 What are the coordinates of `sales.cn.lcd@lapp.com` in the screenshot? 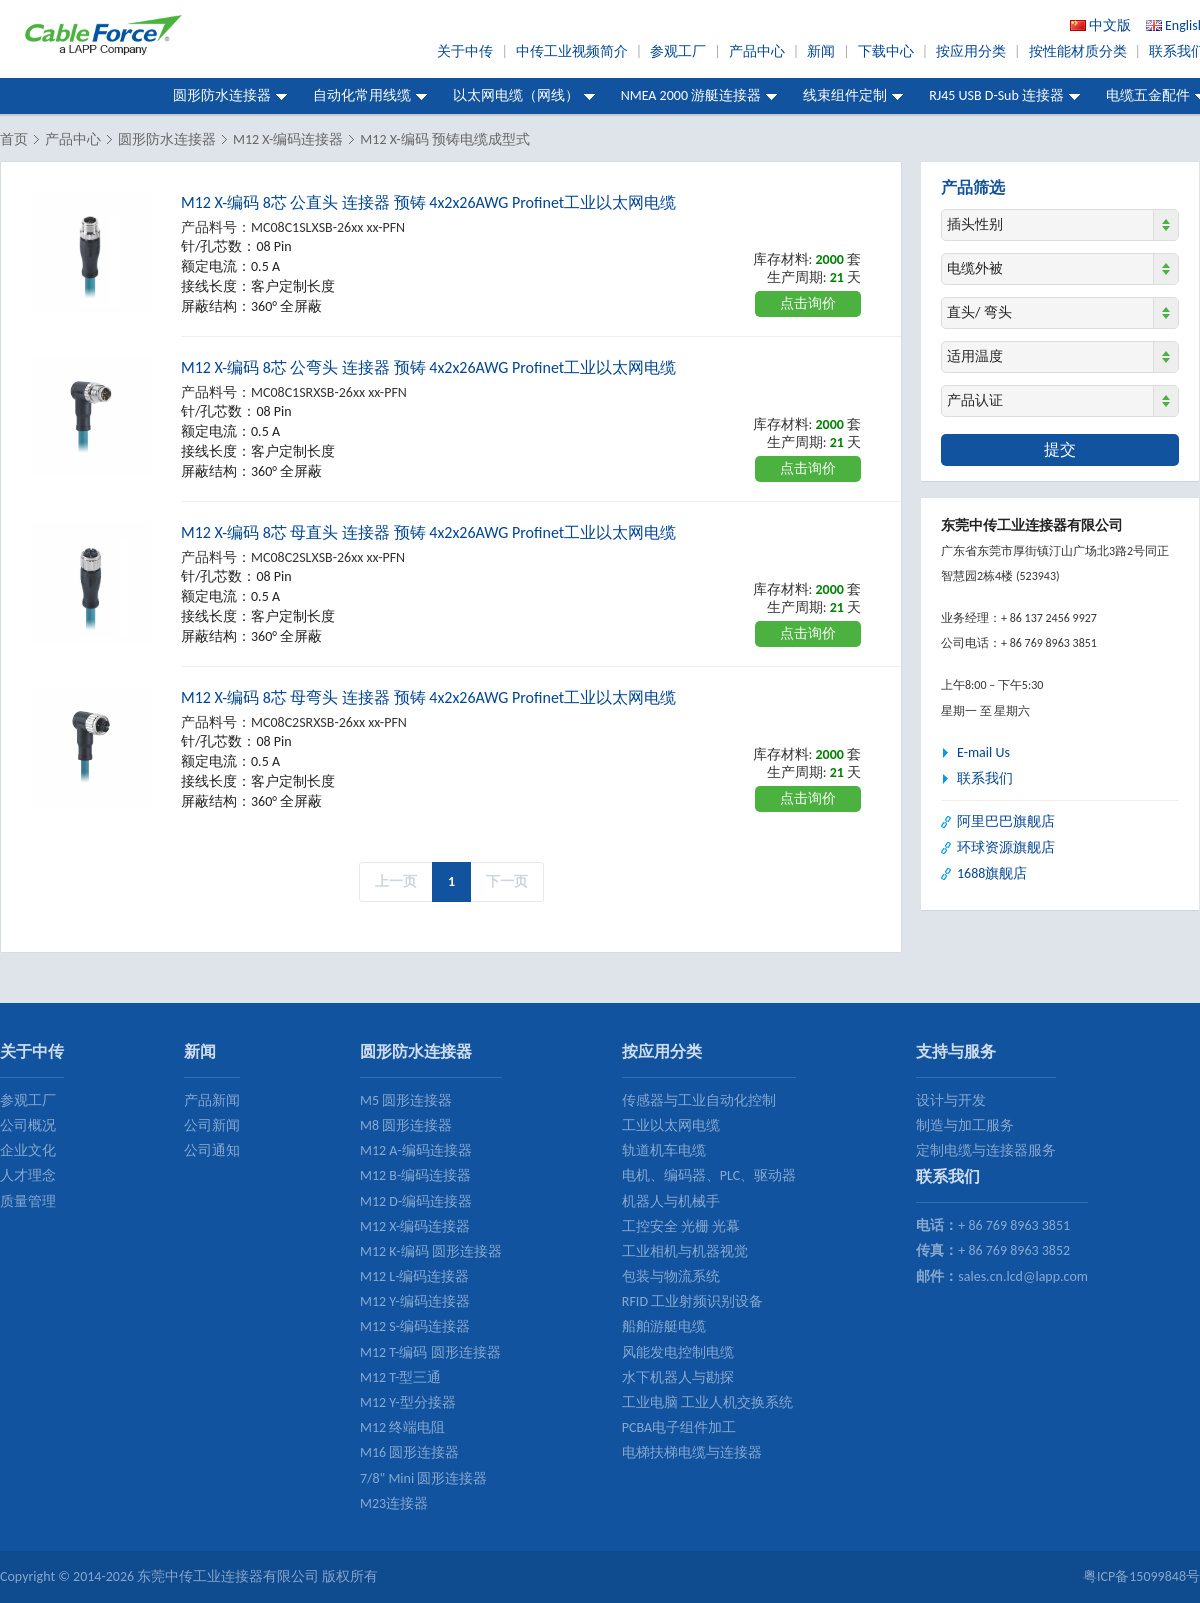 It's located at (1023, 1276).